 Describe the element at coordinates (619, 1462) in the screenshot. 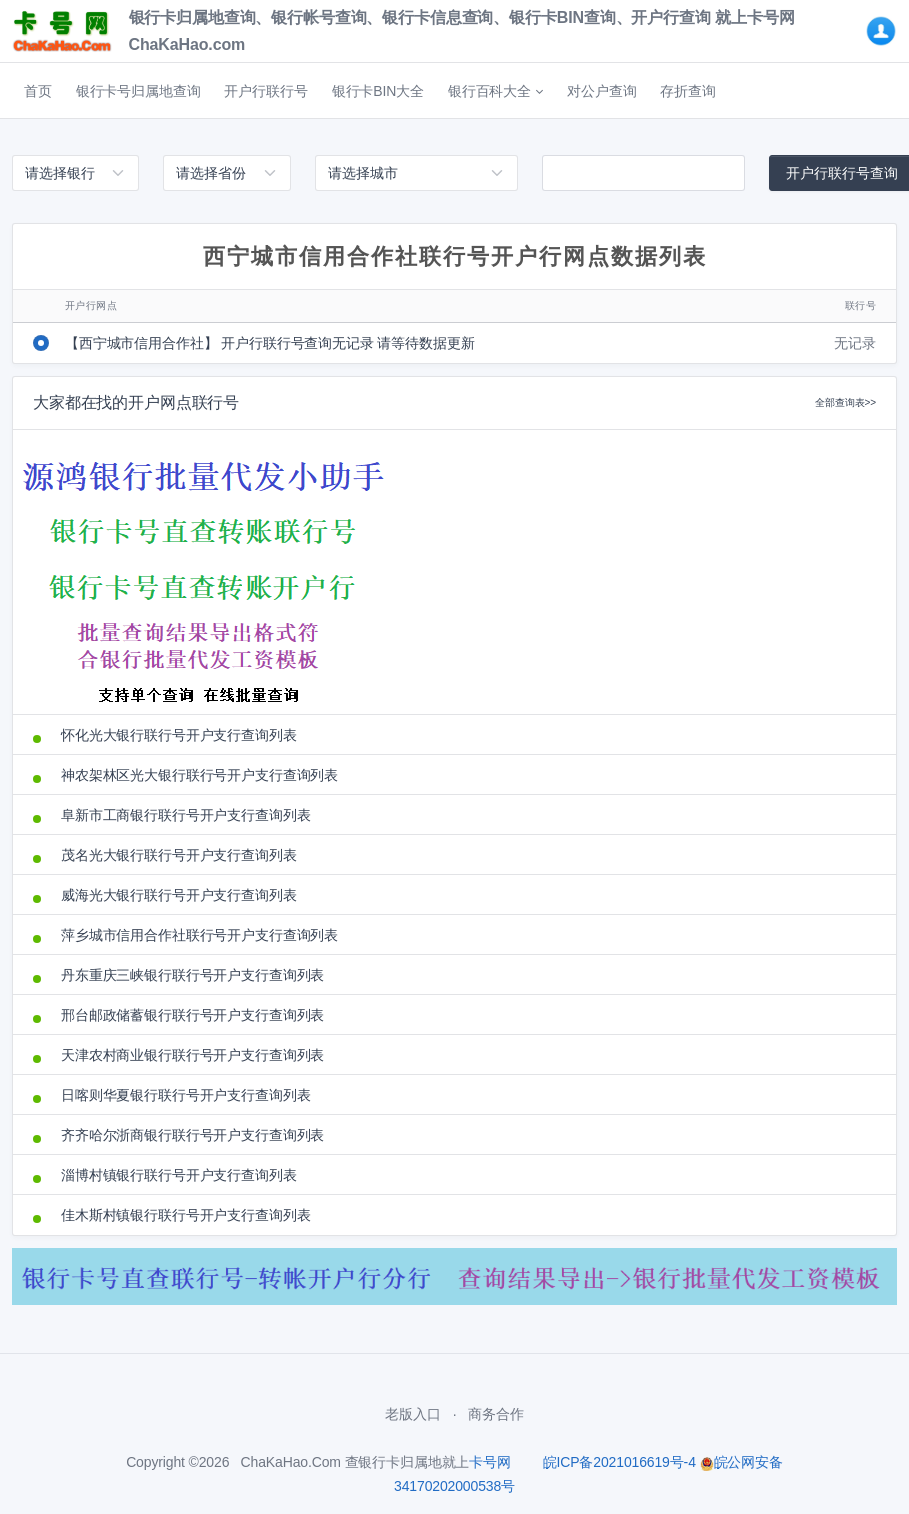

I see `皖ICP备2021016619号-4` at that location.